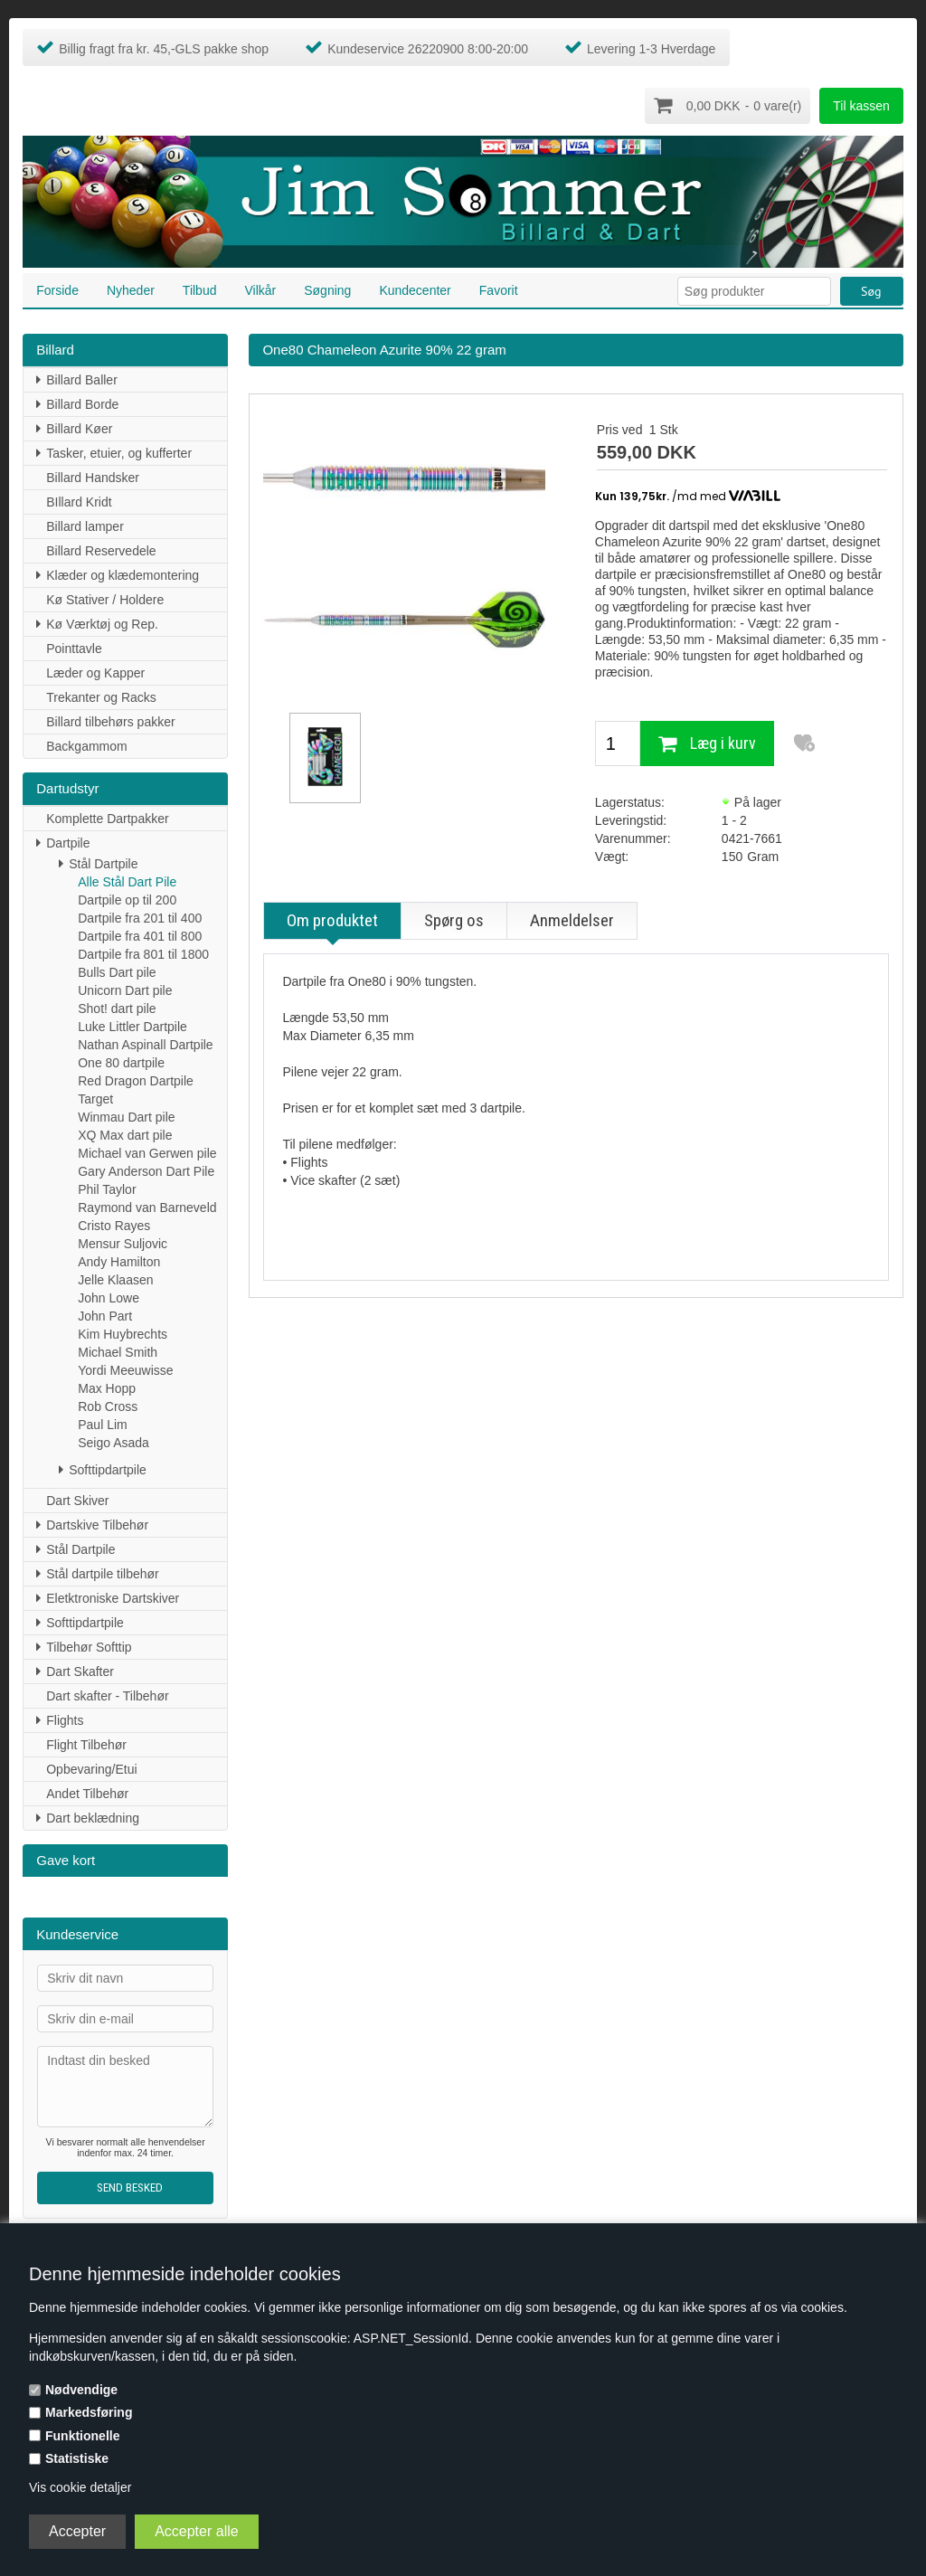  Describe the element at coordinates (145, 1044) in the screenshot. I see `Nathan Aspinall Dartpile` at that location.